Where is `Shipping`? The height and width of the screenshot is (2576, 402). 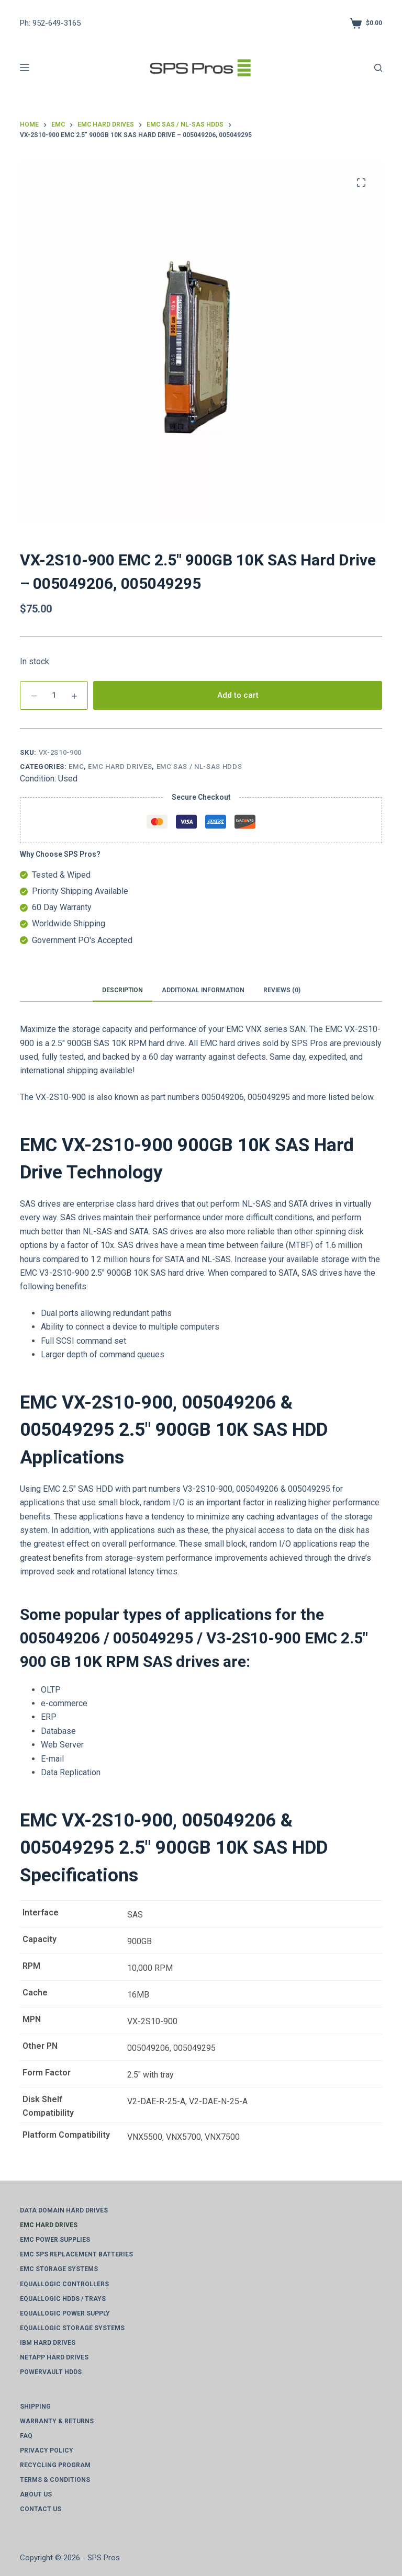 Shipping is located at coordinates (35, 2406).